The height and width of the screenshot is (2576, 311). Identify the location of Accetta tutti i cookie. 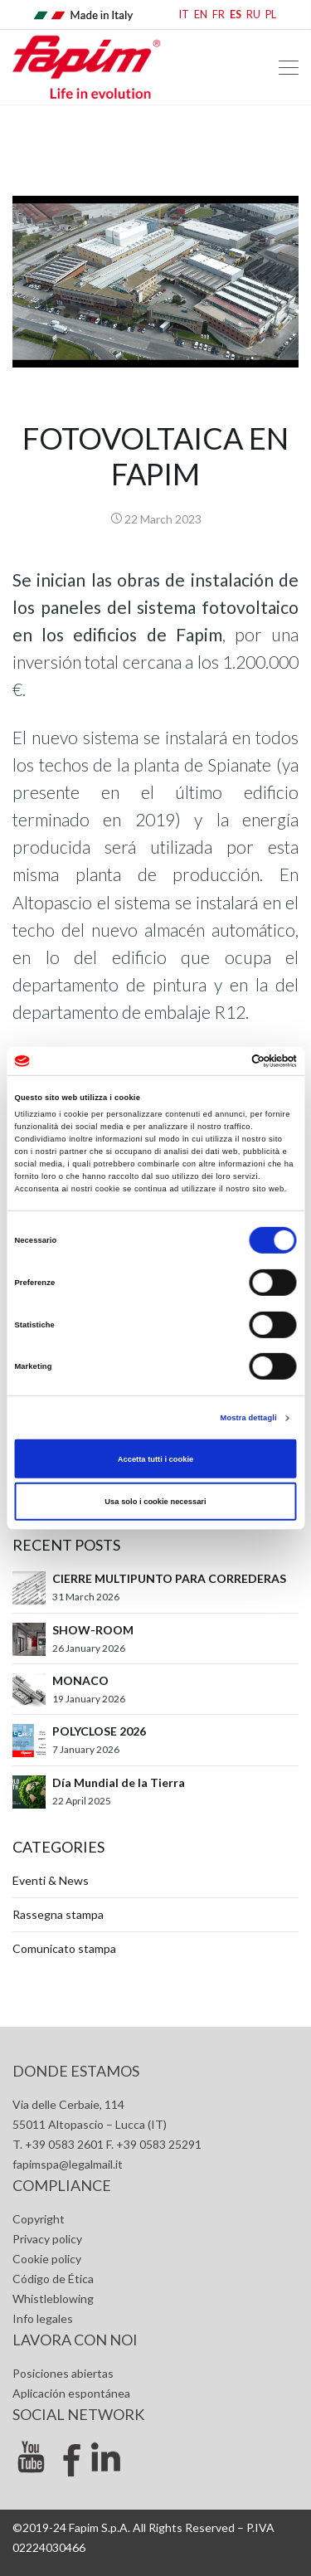
(156, 1458).